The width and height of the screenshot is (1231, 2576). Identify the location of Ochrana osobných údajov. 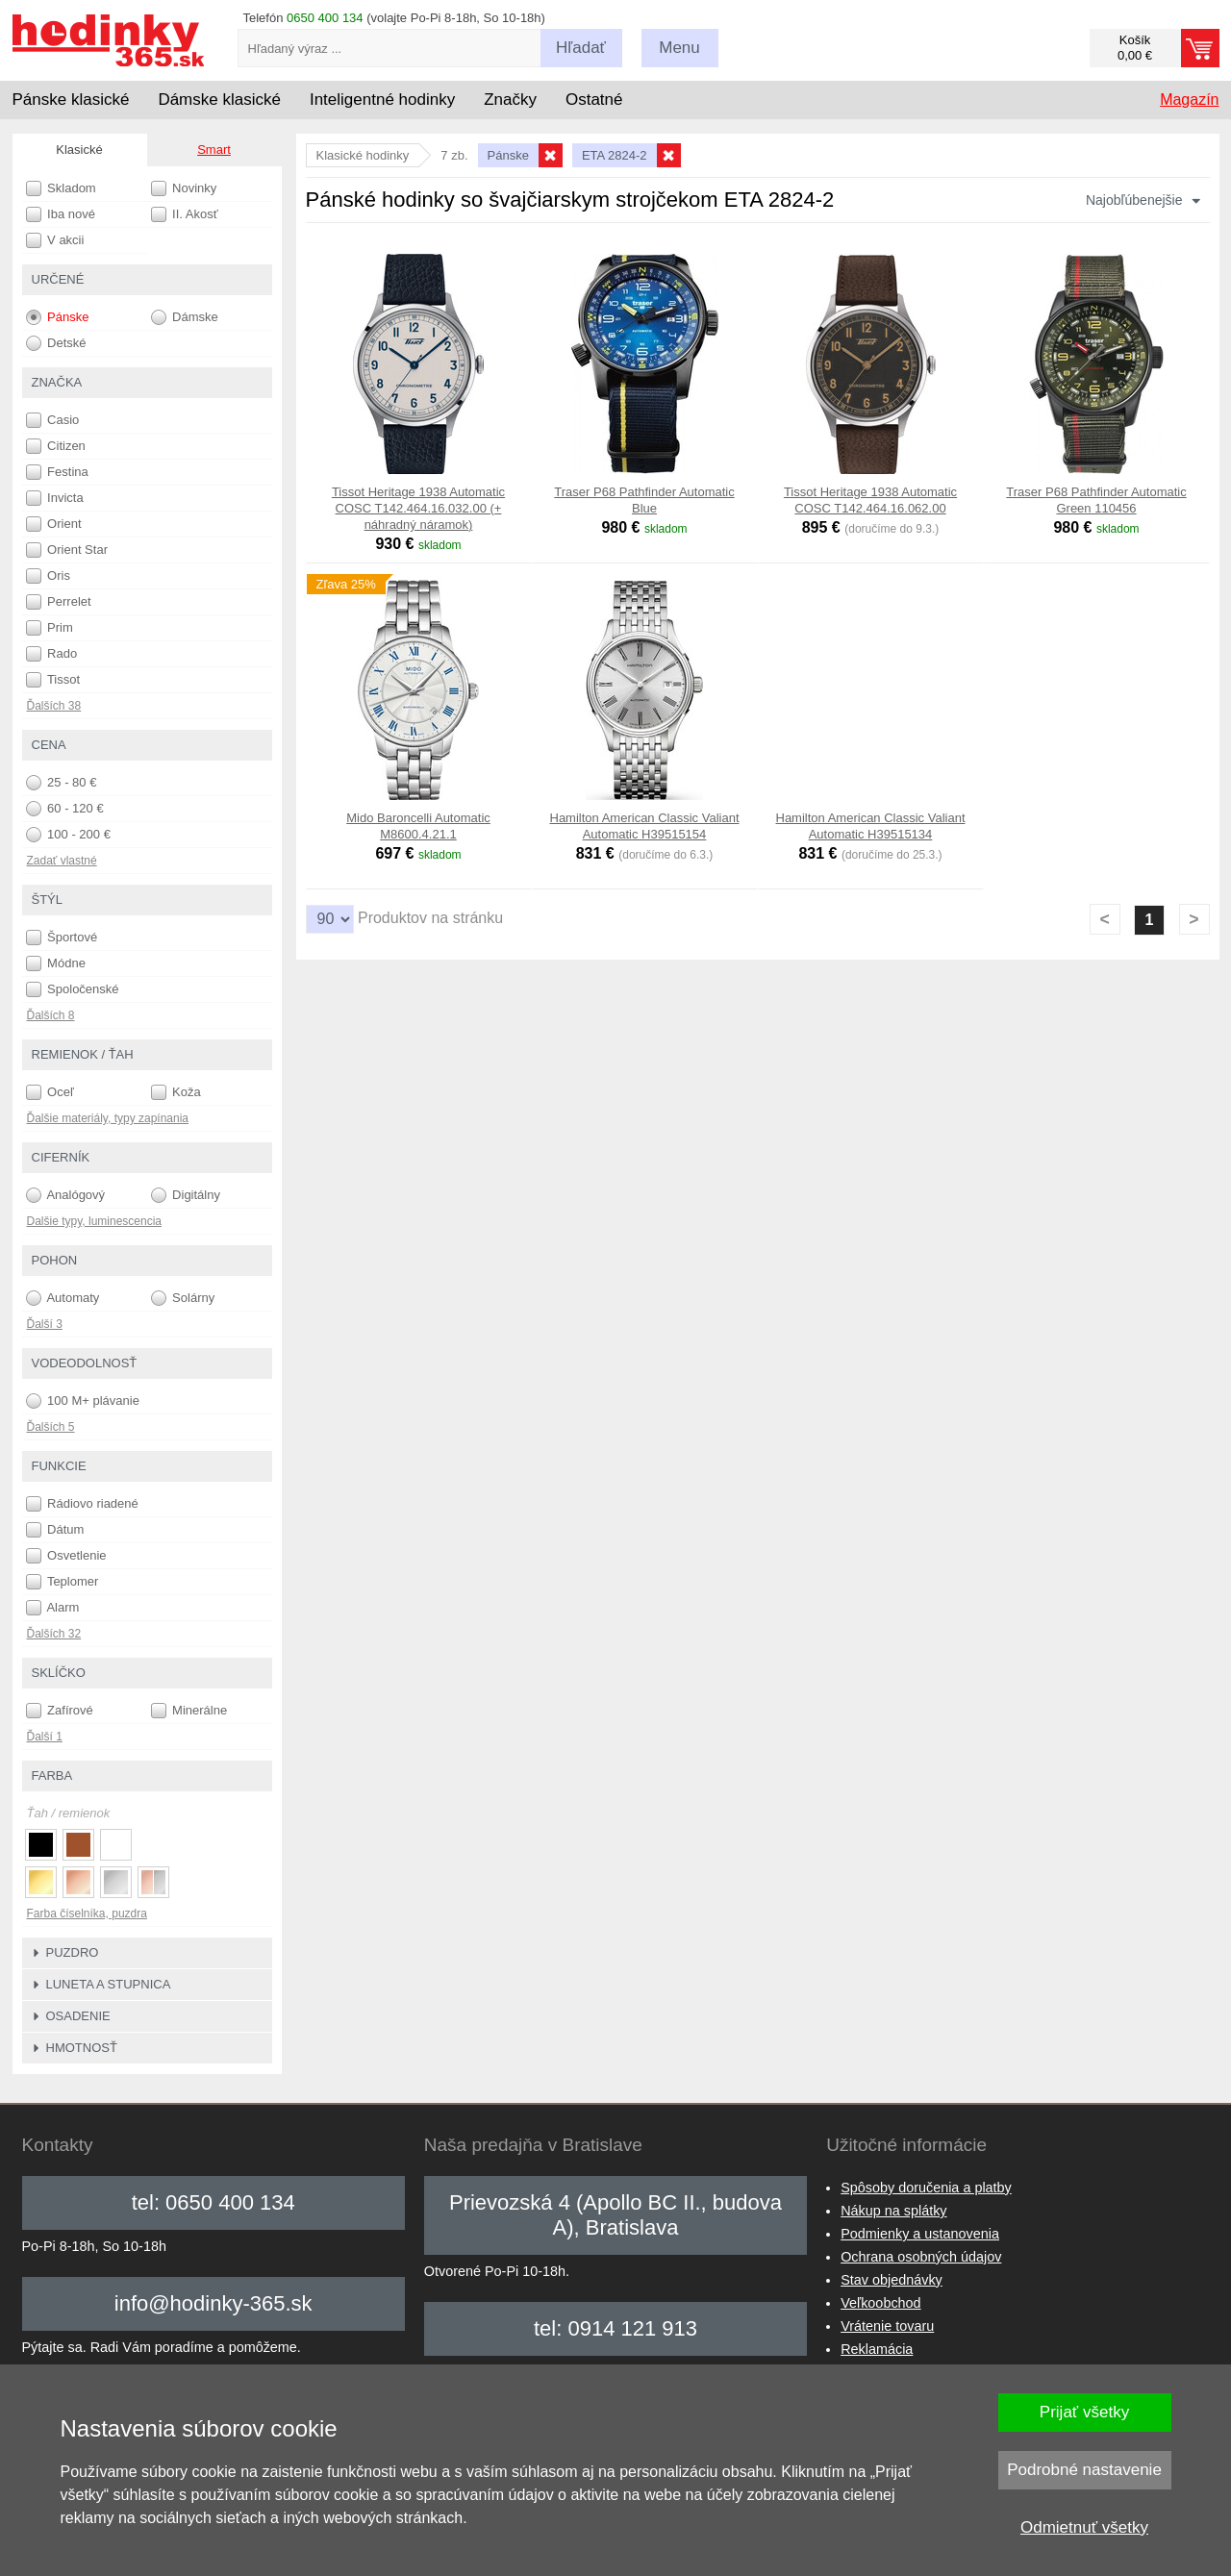
(921, 2256).